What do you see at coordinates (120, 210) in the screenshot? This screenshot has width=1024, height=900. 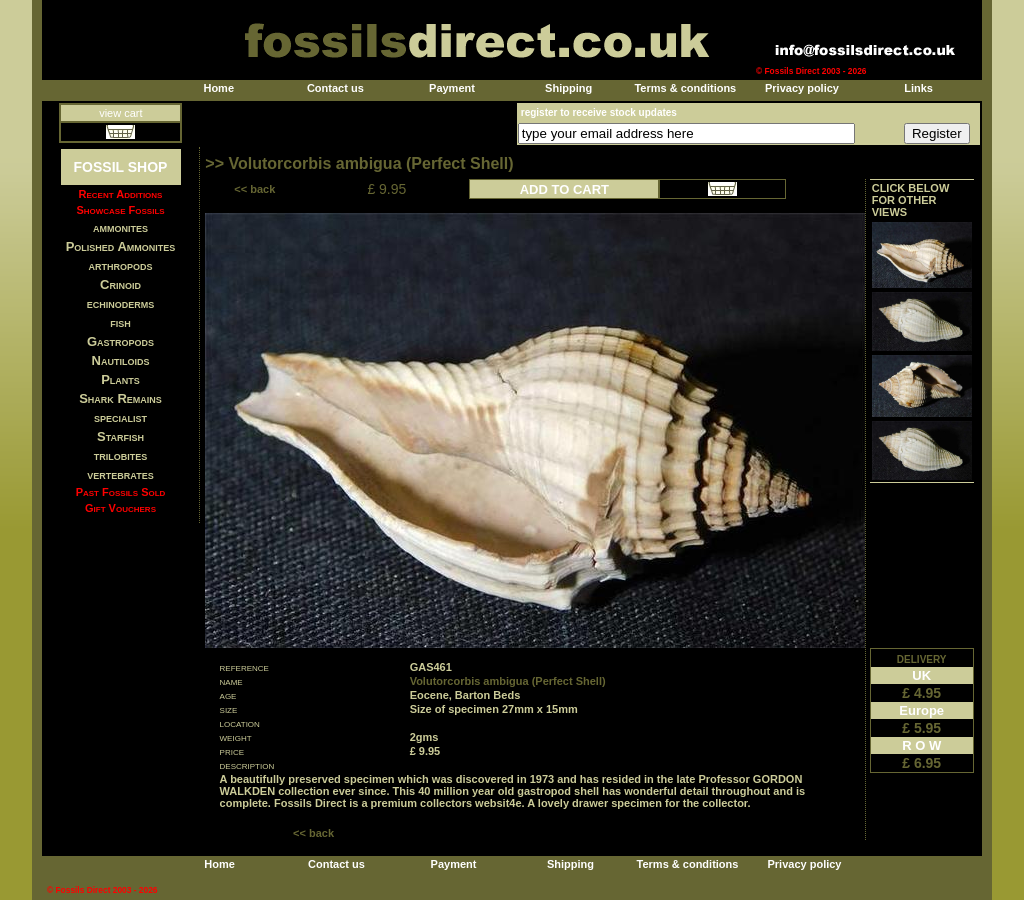 I see `Showcase Fossils` at bounding box center [120, 210].